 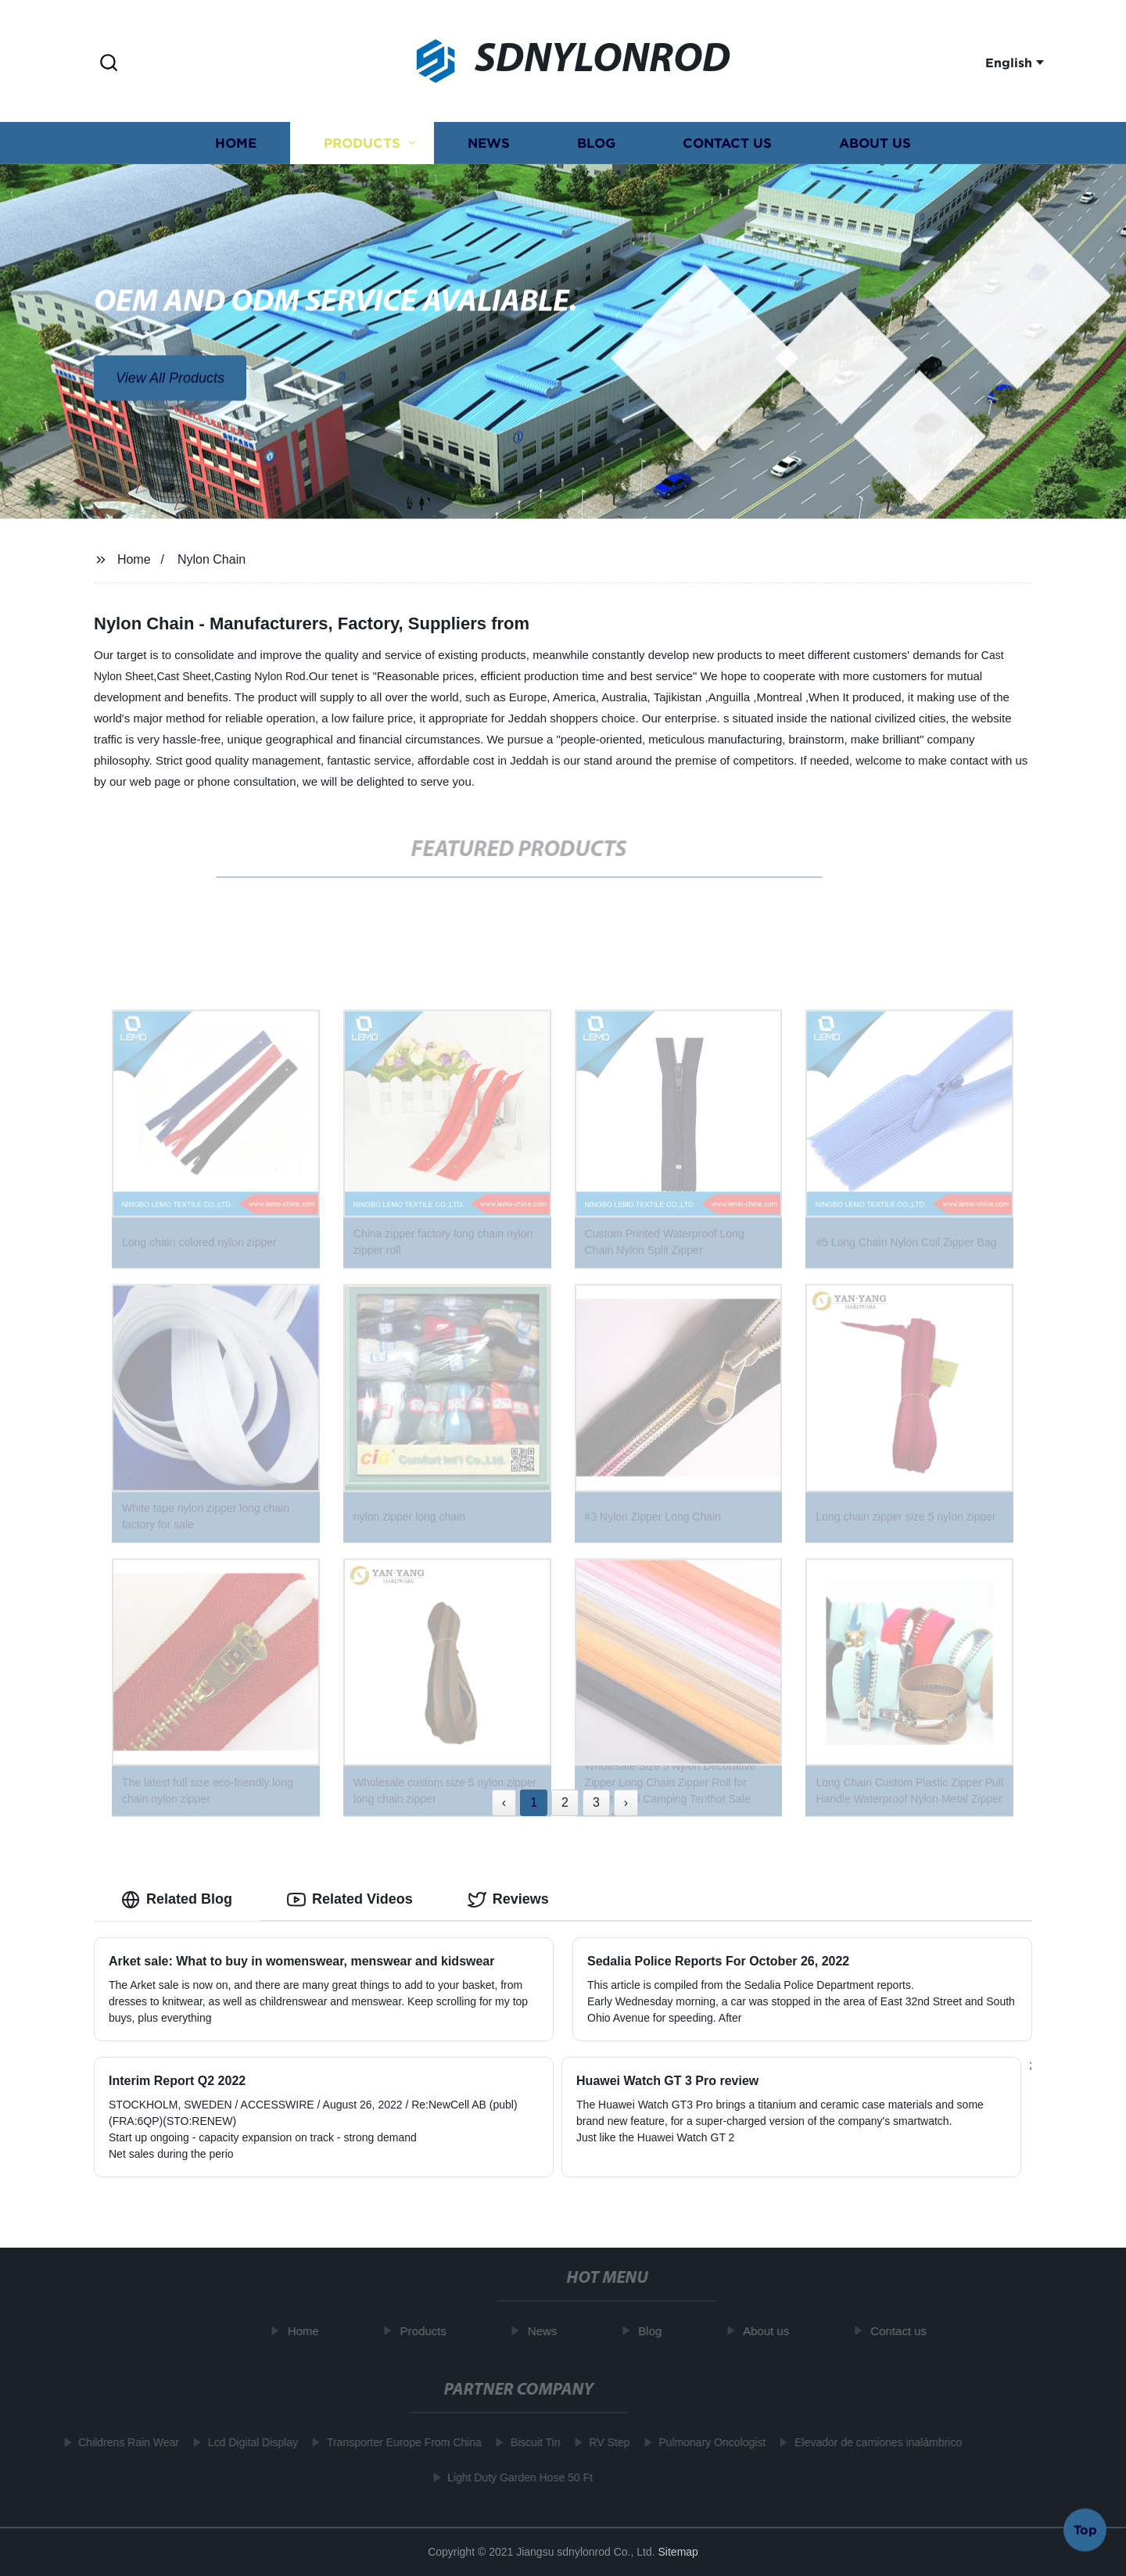 What do you see at coordinates (875, 146) in the screenshot?
I see `About us` at bounding box center [875, 146].